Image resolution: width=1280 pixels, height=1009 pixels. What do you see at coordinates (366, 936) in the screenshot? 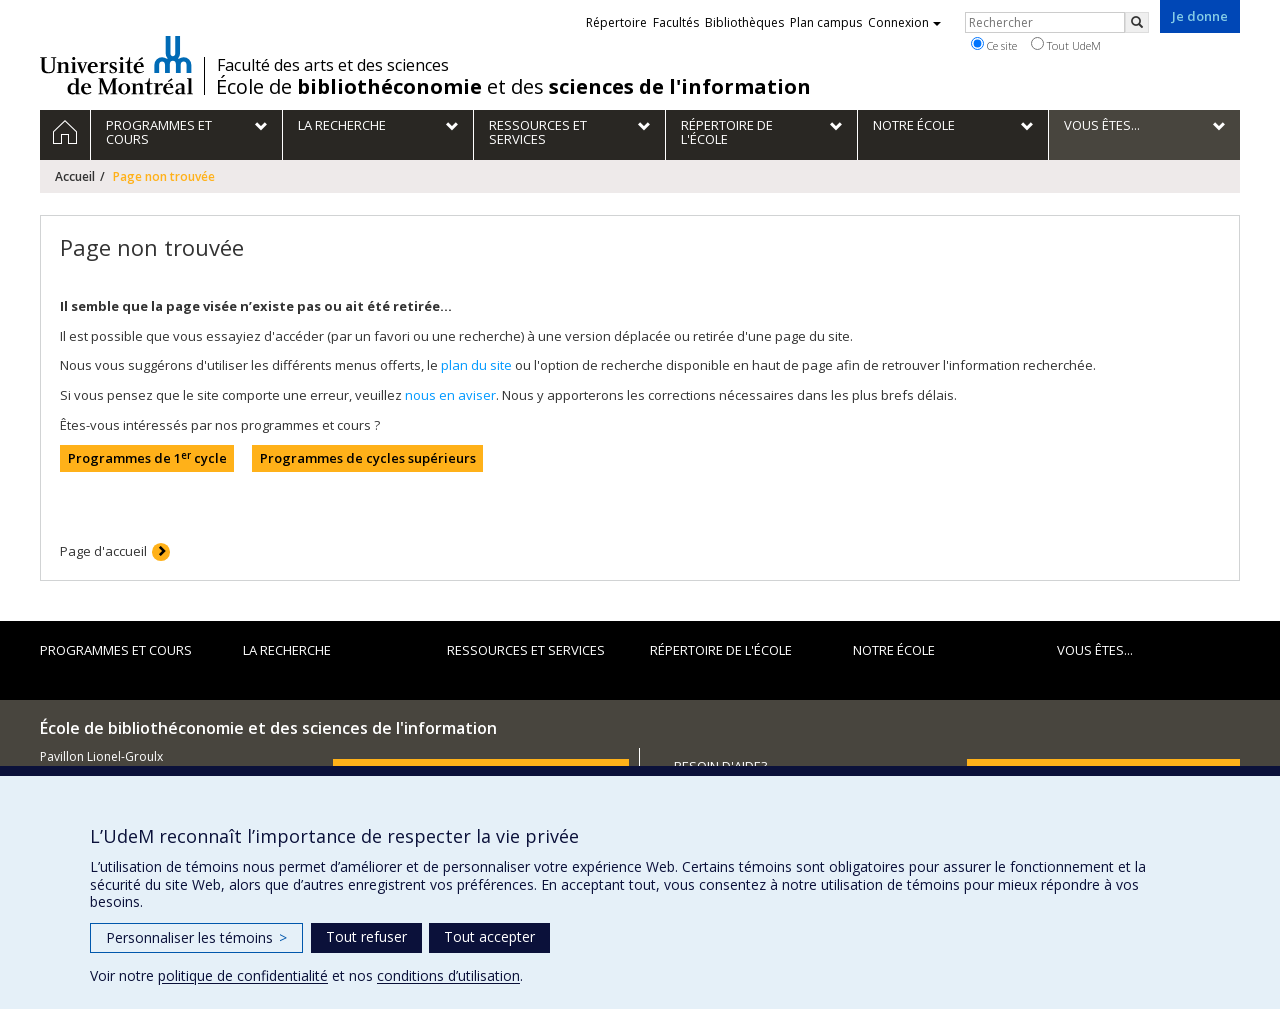
I see `Tout refuser` at bounding box center [366, 936].